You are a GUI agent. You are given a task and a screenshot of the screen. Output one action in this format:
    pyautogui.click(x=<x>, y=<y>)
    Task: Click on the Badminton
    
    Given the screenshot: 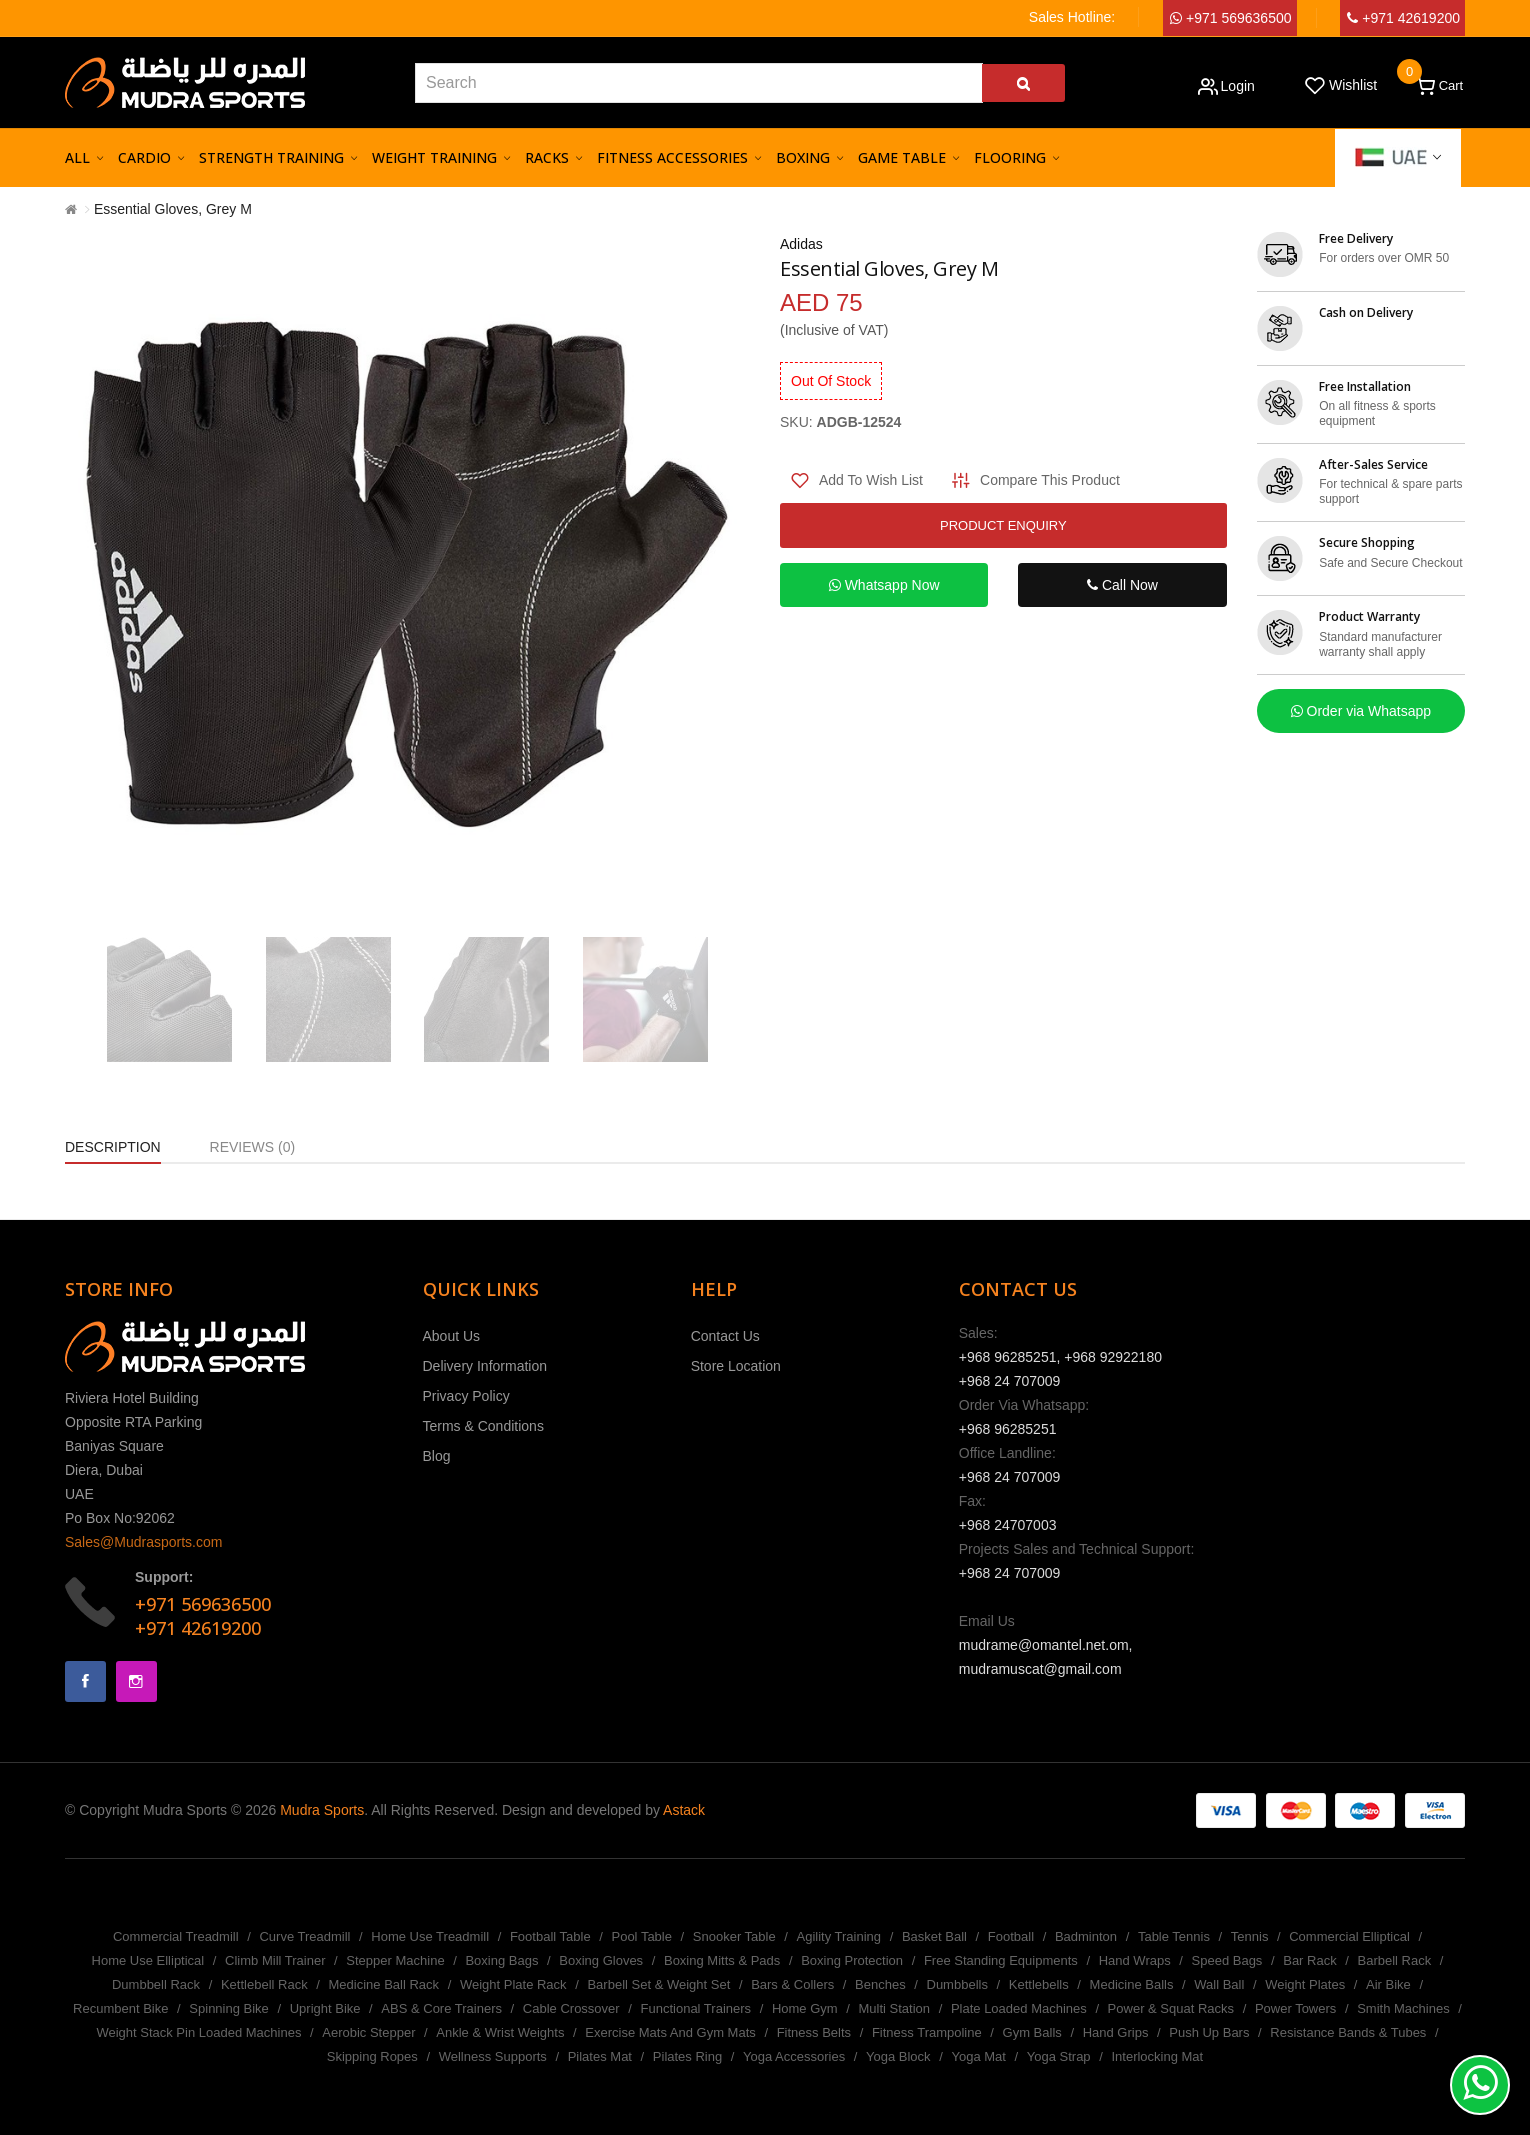 What is the action you would take?
    pyautogui.click(x=1086, y=1936)
    